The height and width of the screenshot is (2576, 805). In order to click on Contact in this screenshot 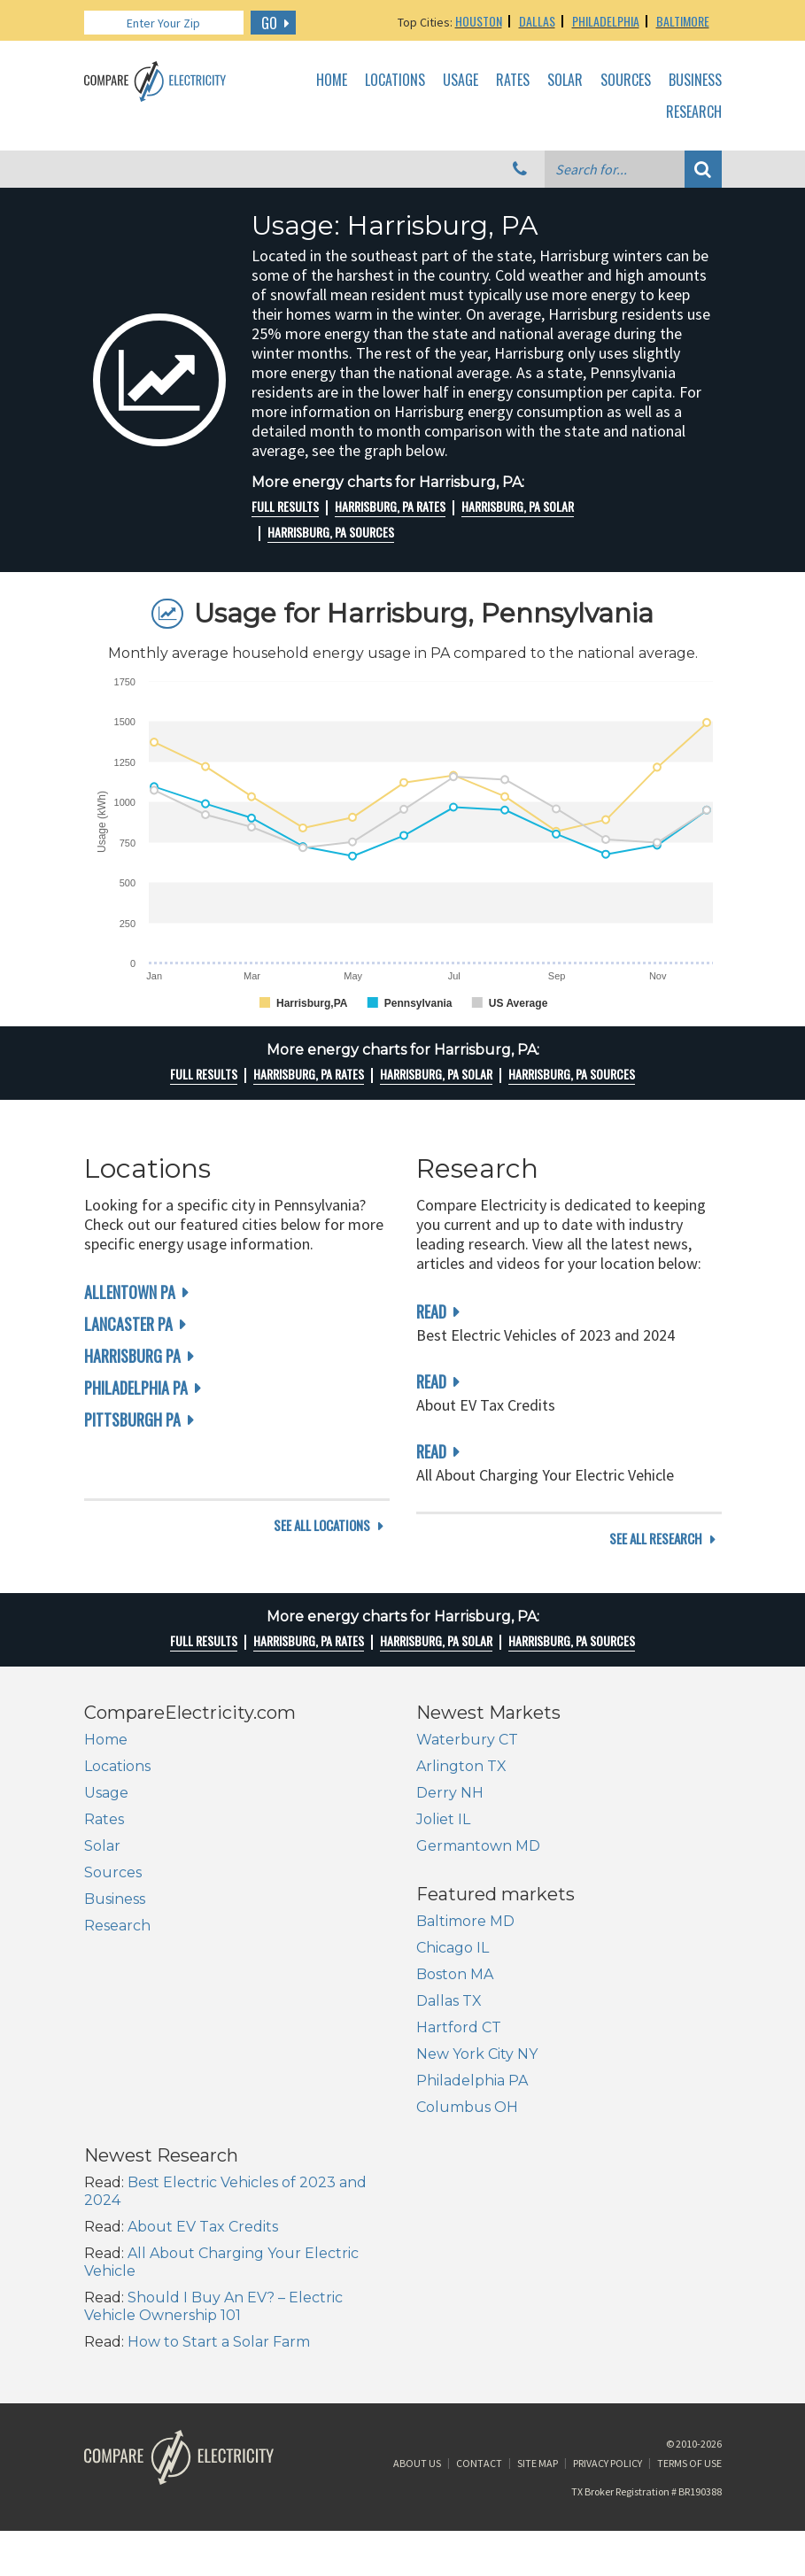, I will do `click(479, 2345)`.